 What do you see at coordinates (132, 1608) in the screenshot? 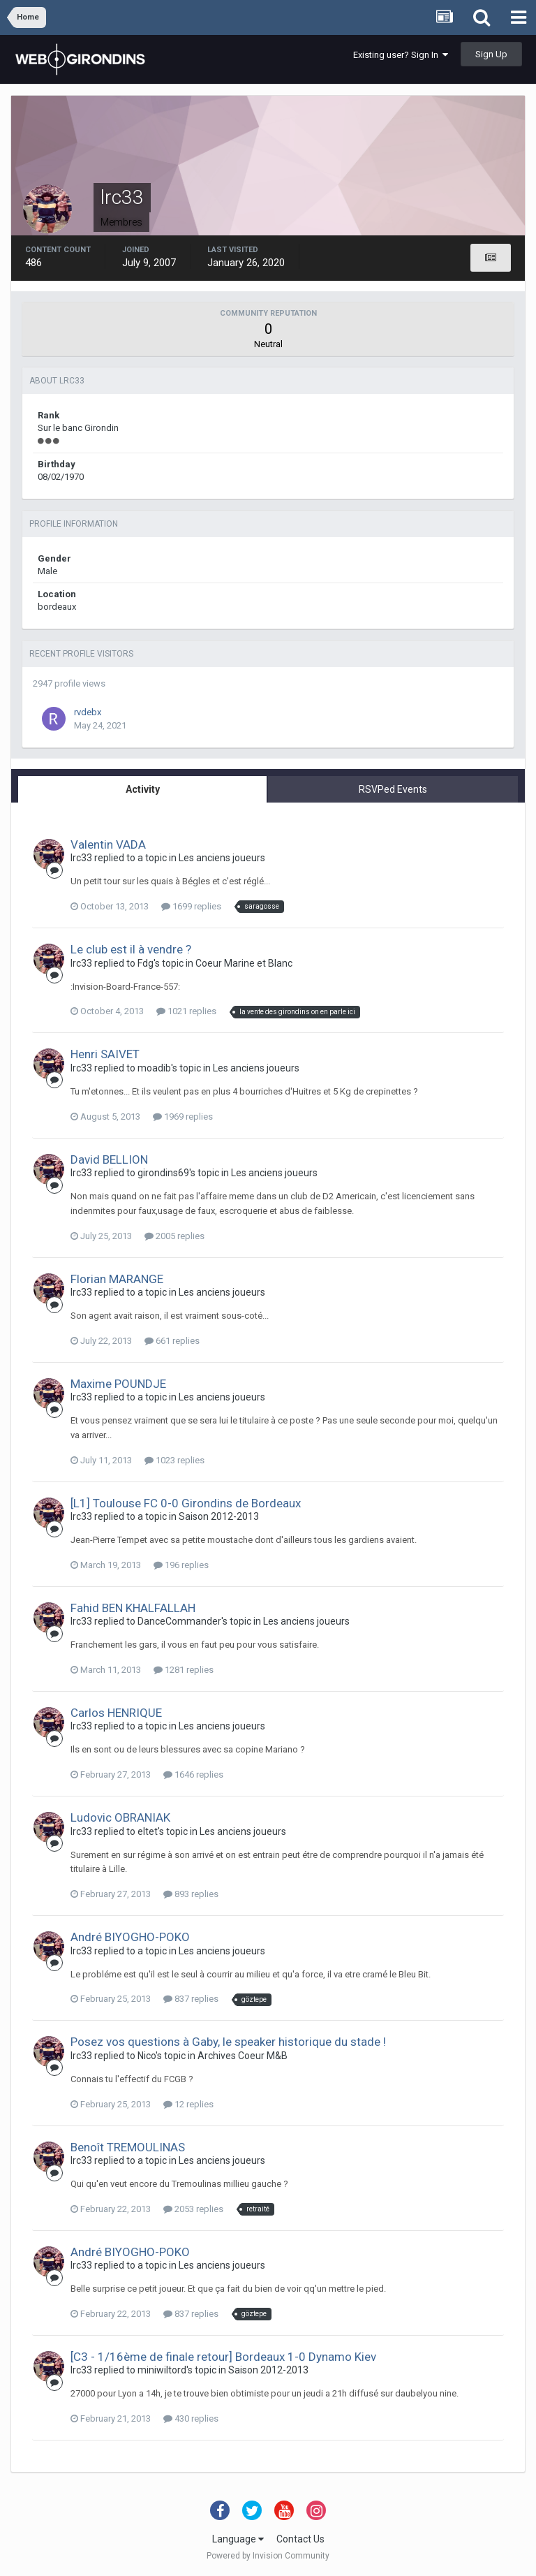
I see `Fahid BEN KHALFALLAH` at bounding box center [132, 1608].